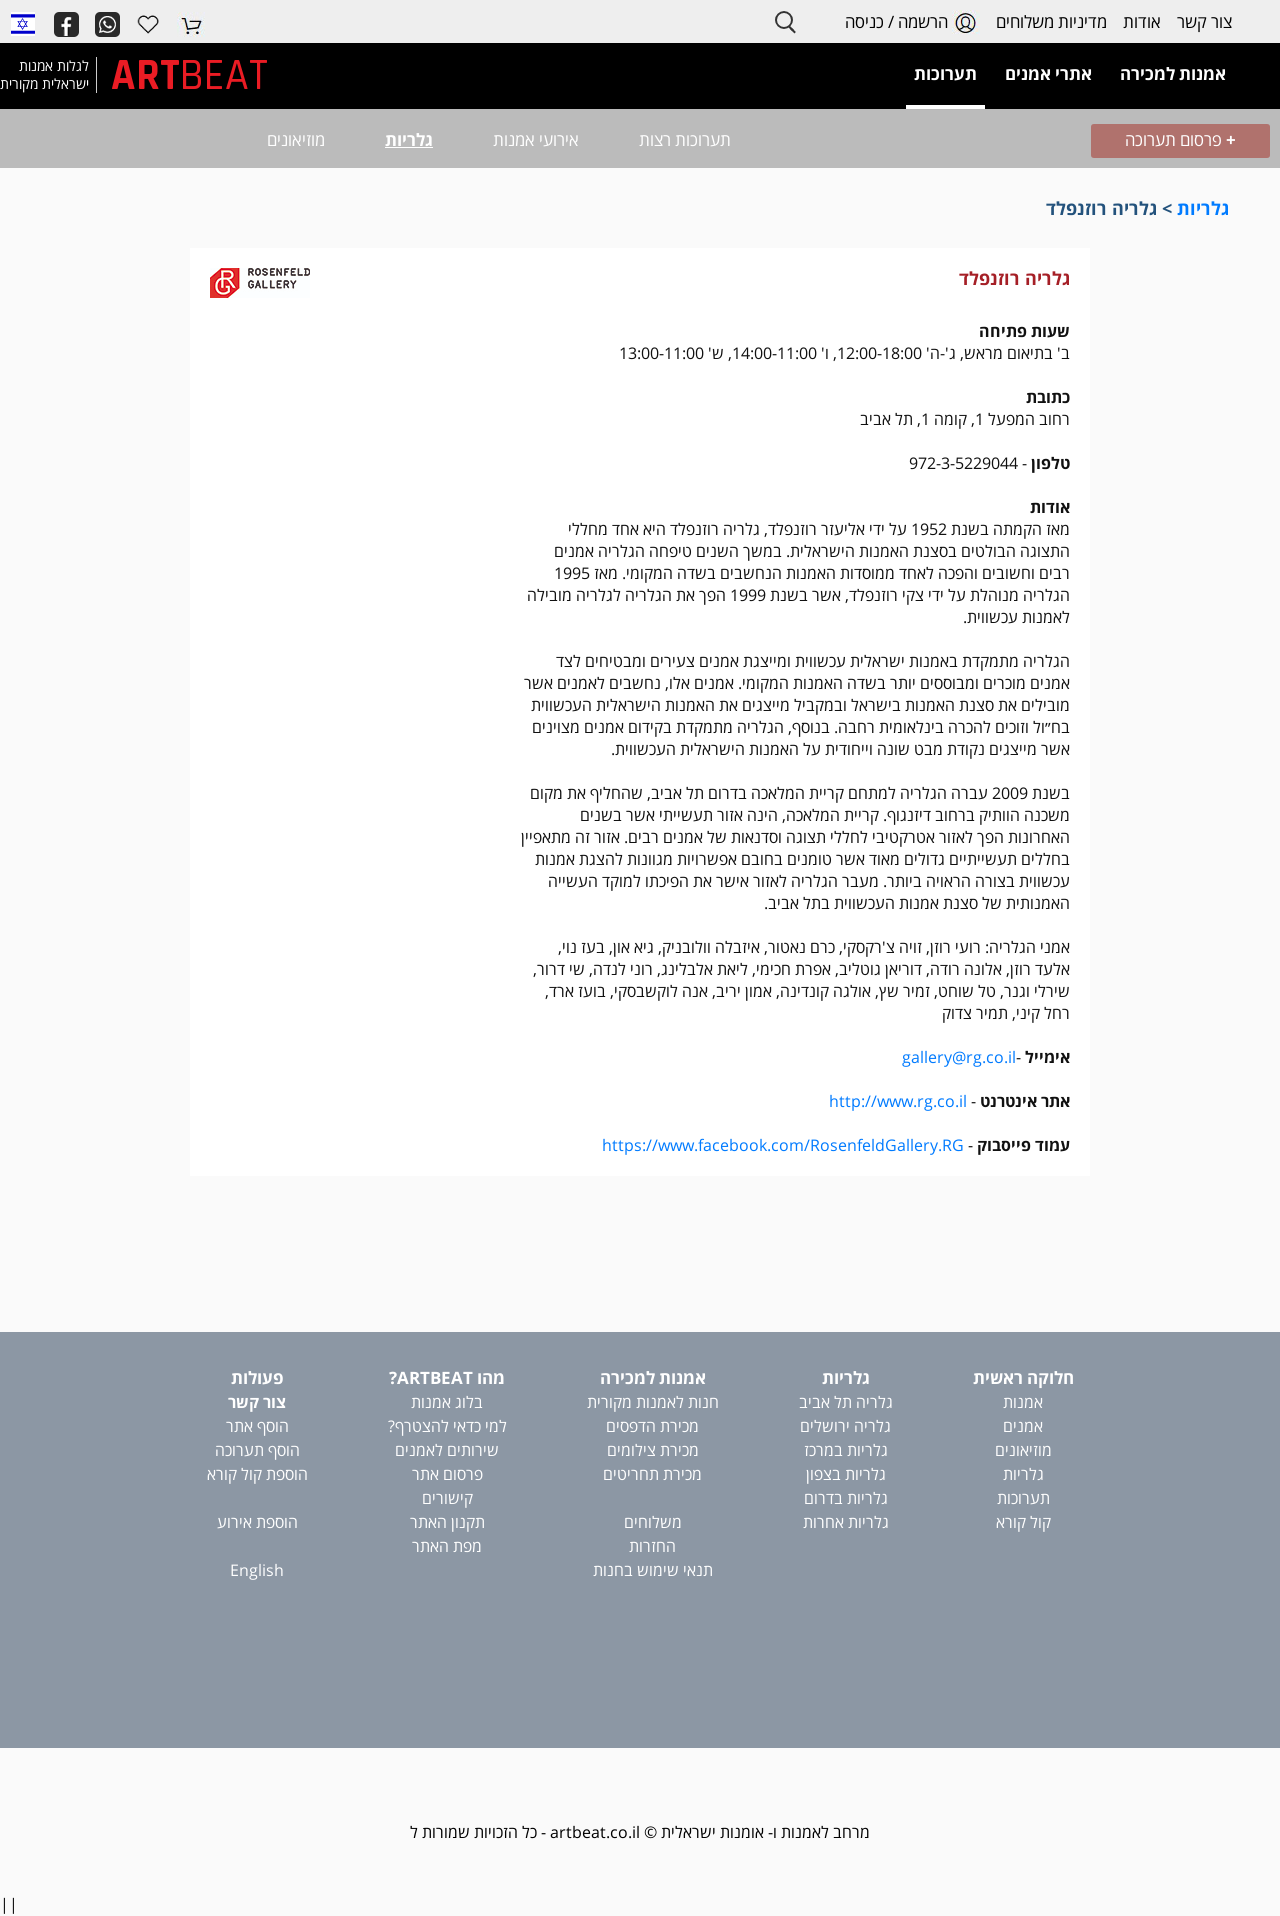 This screenshot has height=1916, width=1280. I want to click on שירותים לאמנים, so click(447, 1450).